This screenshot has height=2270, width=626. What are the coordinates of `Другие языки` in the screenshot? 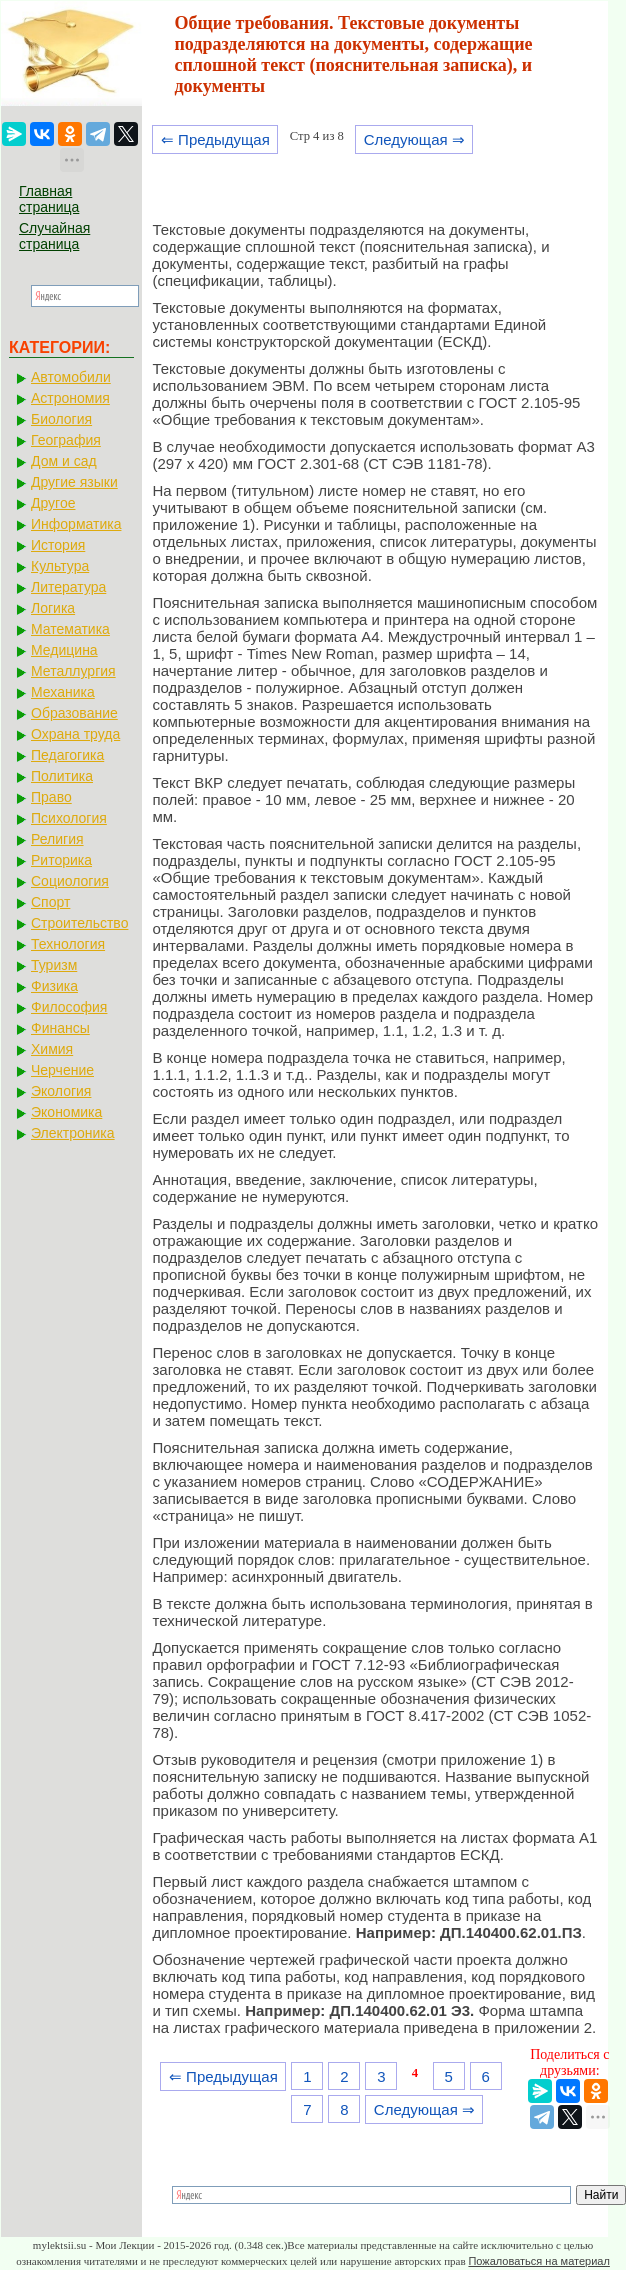 It's located at (74, 482).